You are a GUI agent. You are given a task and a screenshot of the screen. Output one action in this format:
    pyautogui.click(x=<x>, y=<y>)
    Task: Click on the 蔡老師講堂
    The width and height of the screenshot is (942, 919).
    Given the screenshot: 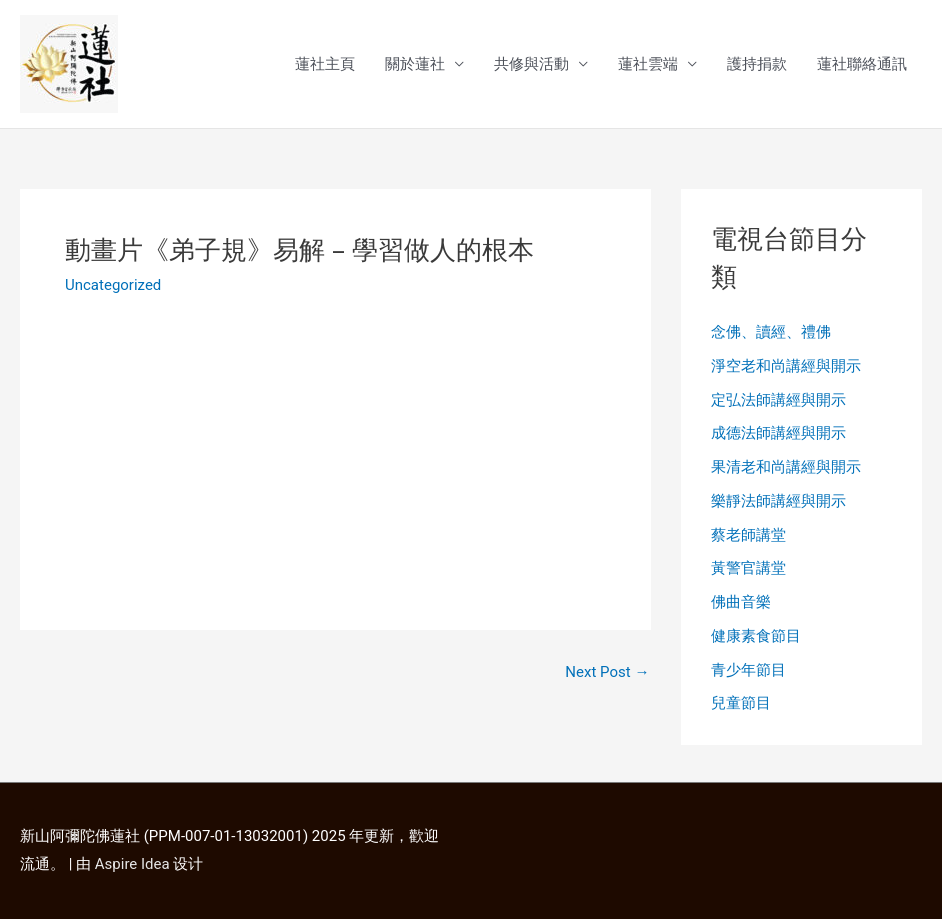 What is the action you would take?
    pyautogui.click(x=748, y=535)
    